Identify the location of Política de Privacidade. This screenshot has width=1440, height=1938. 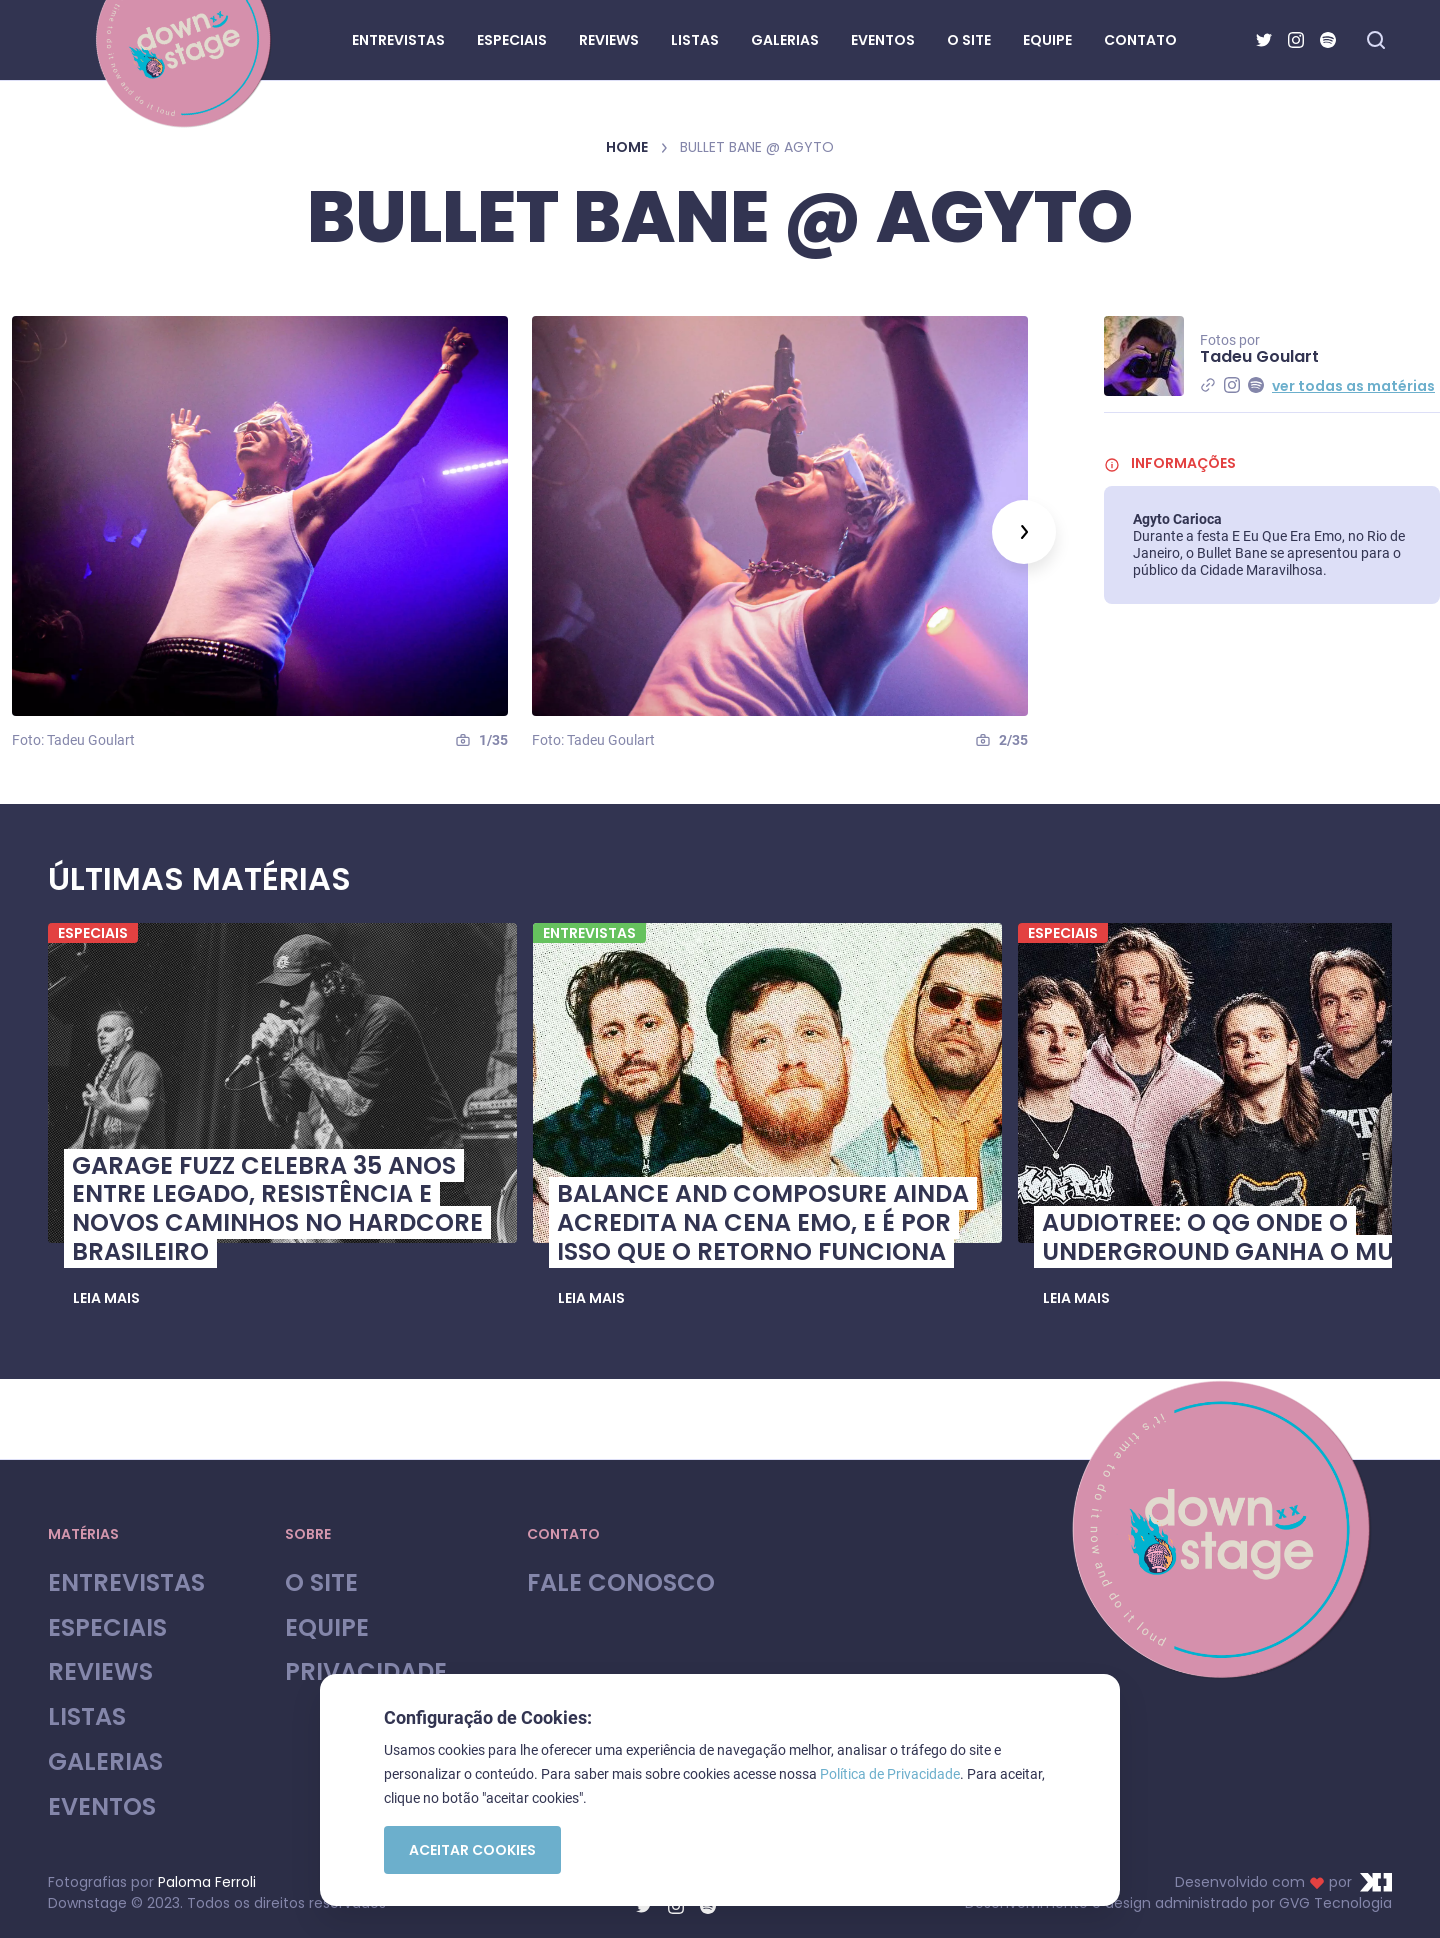
(890, 1774).